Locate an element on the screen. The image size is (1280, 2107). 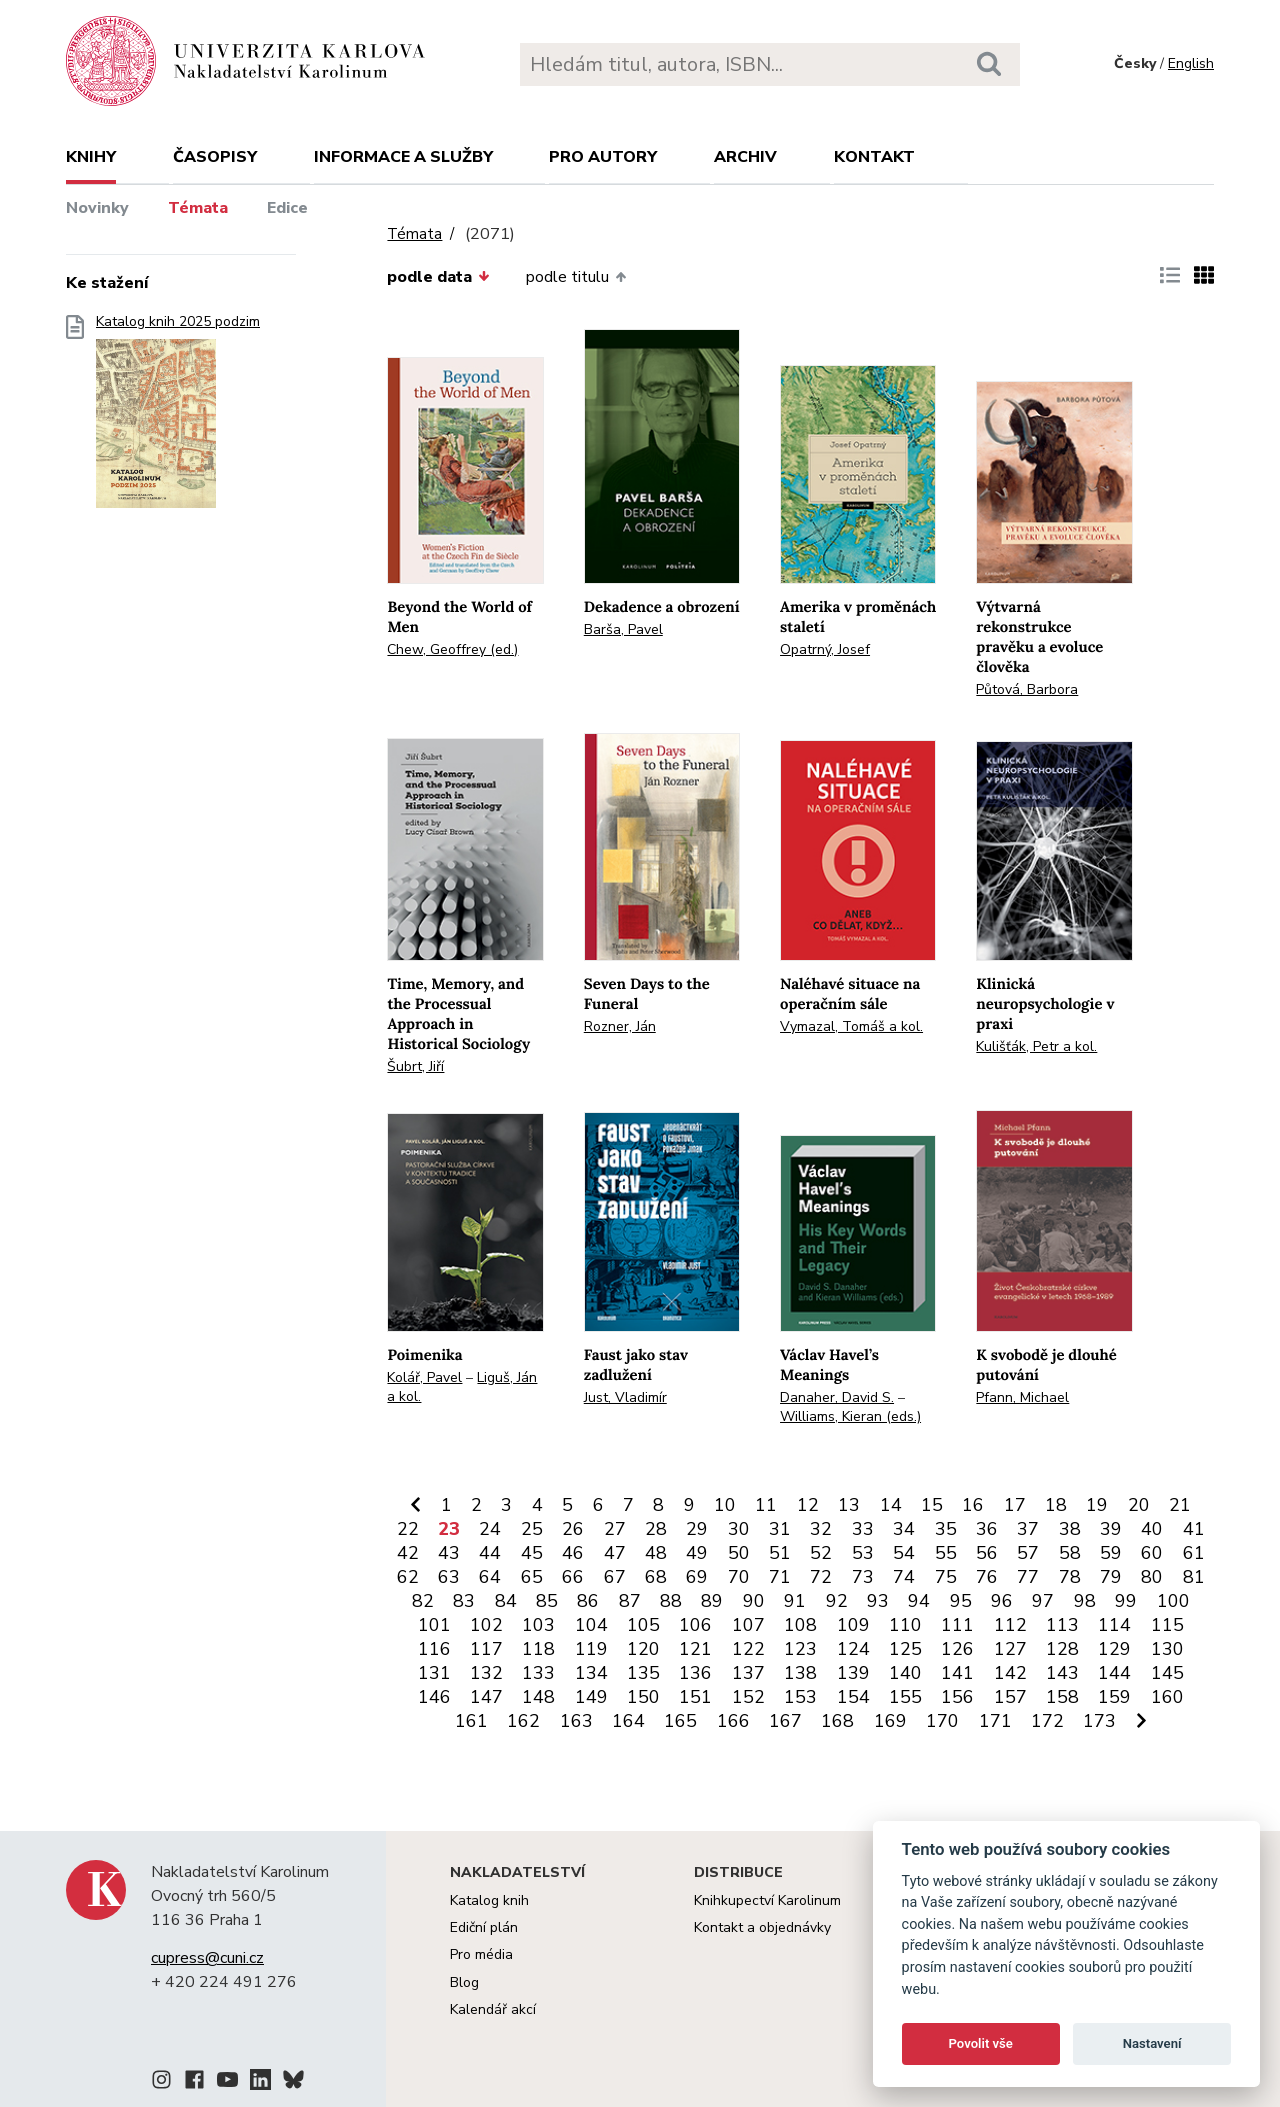
106 is located at coordinates (695, 1625).